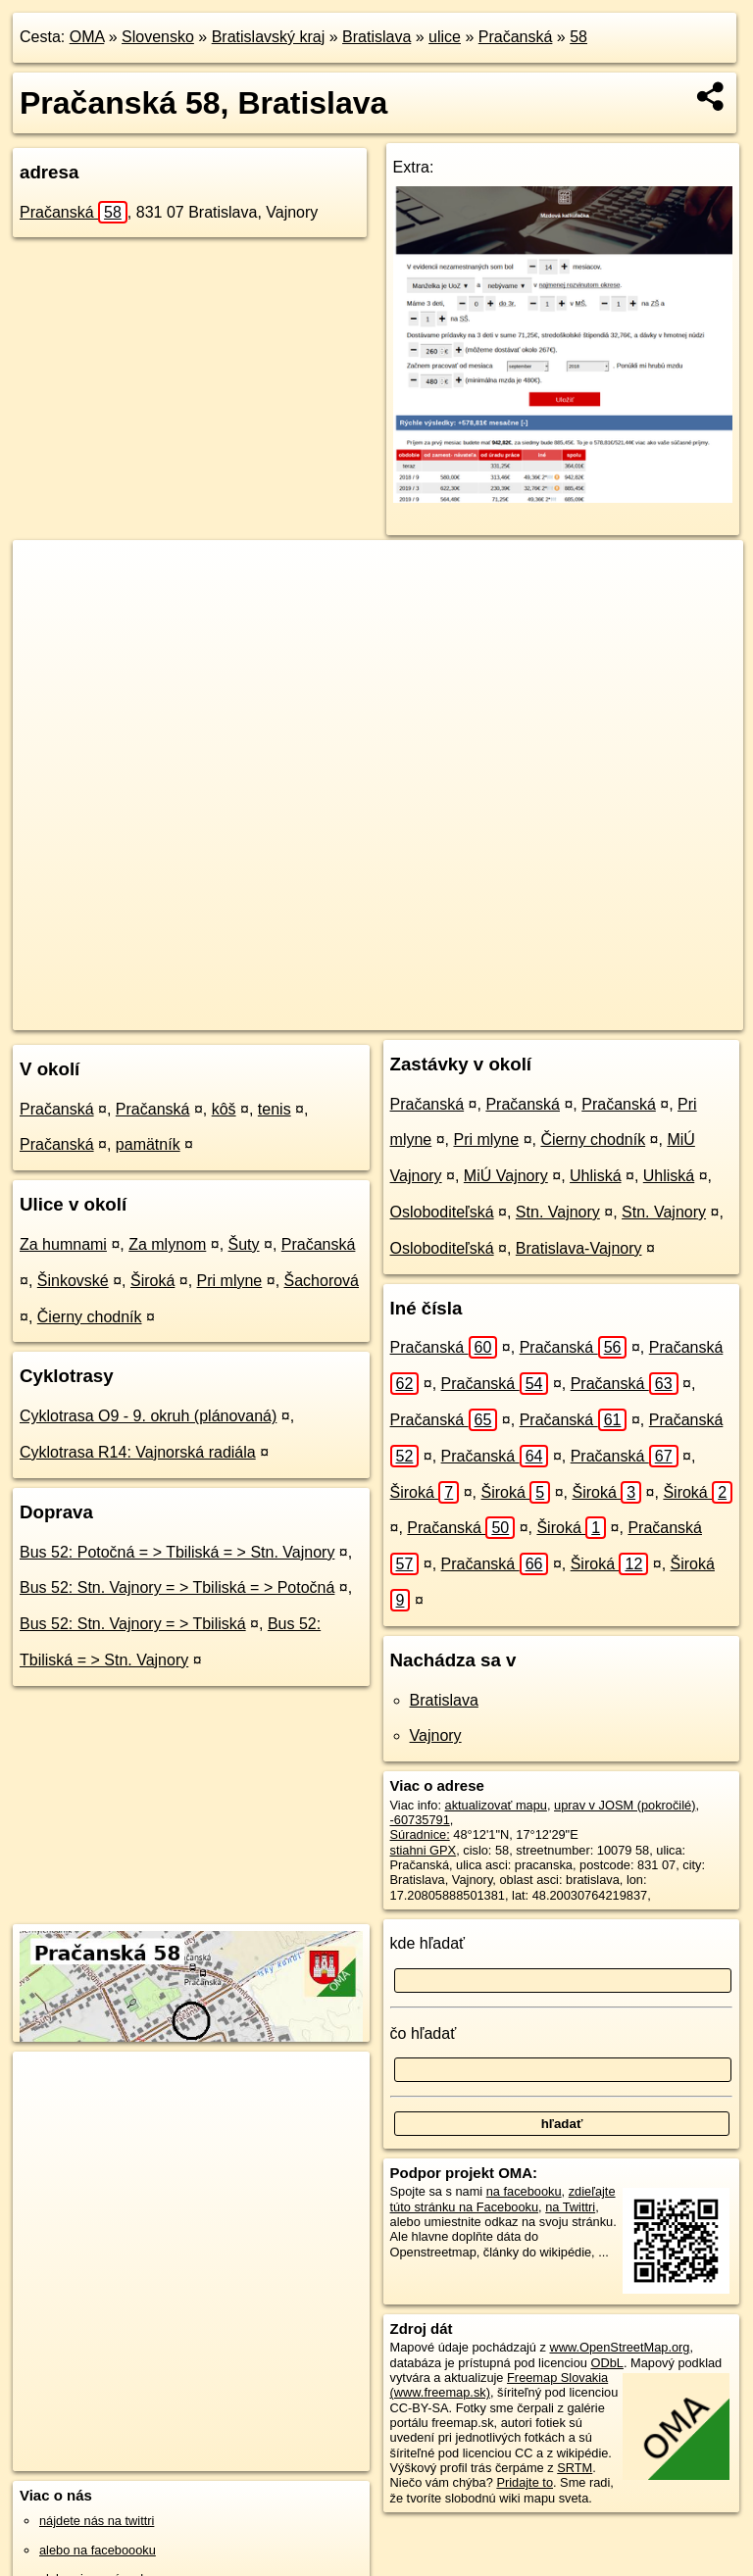  I want to click on SRTM, so click(574, 2467).